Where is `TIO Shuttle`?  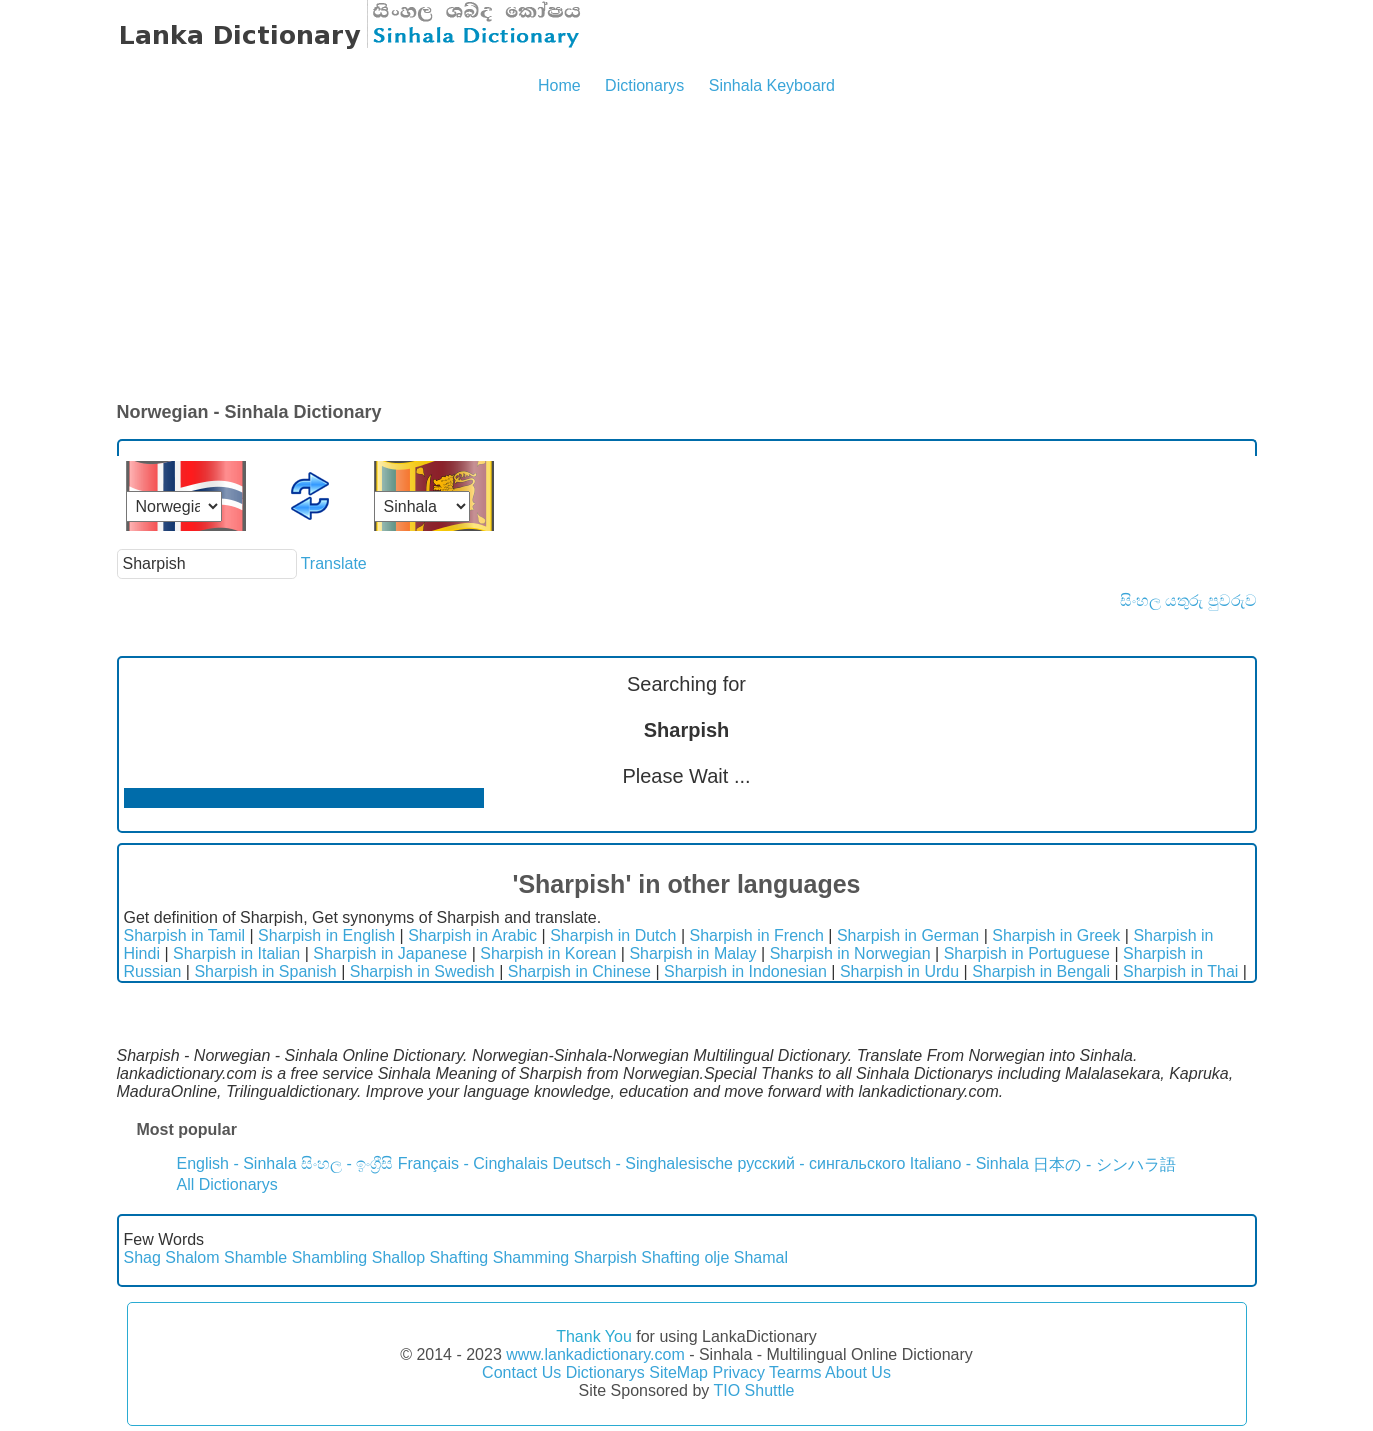
TIO Shuttle is located at coordinates (753, 1390).